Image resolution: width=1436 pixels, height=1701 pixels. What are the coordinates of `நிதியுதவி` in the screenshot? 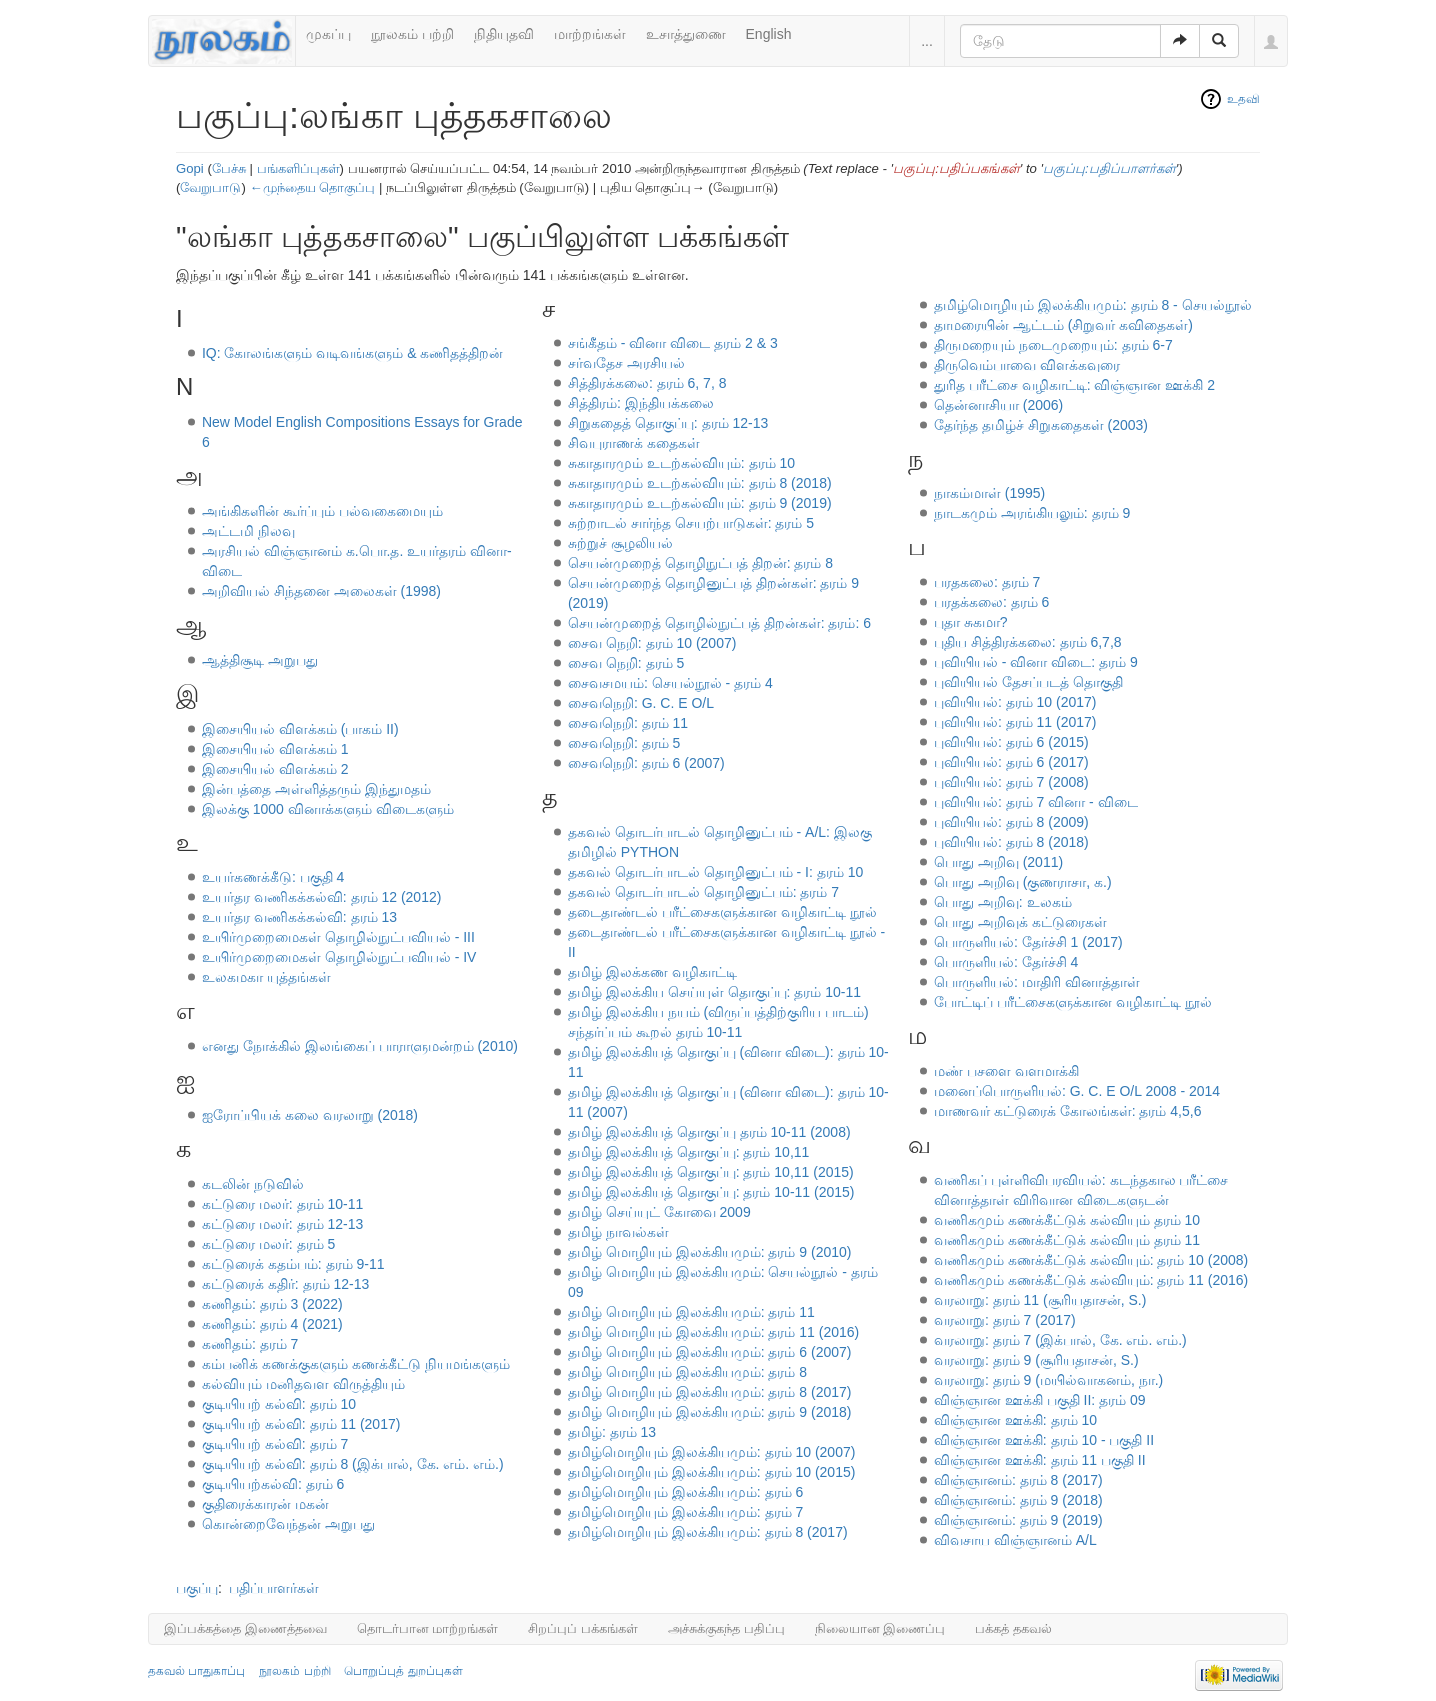 It's located at (504, 34).